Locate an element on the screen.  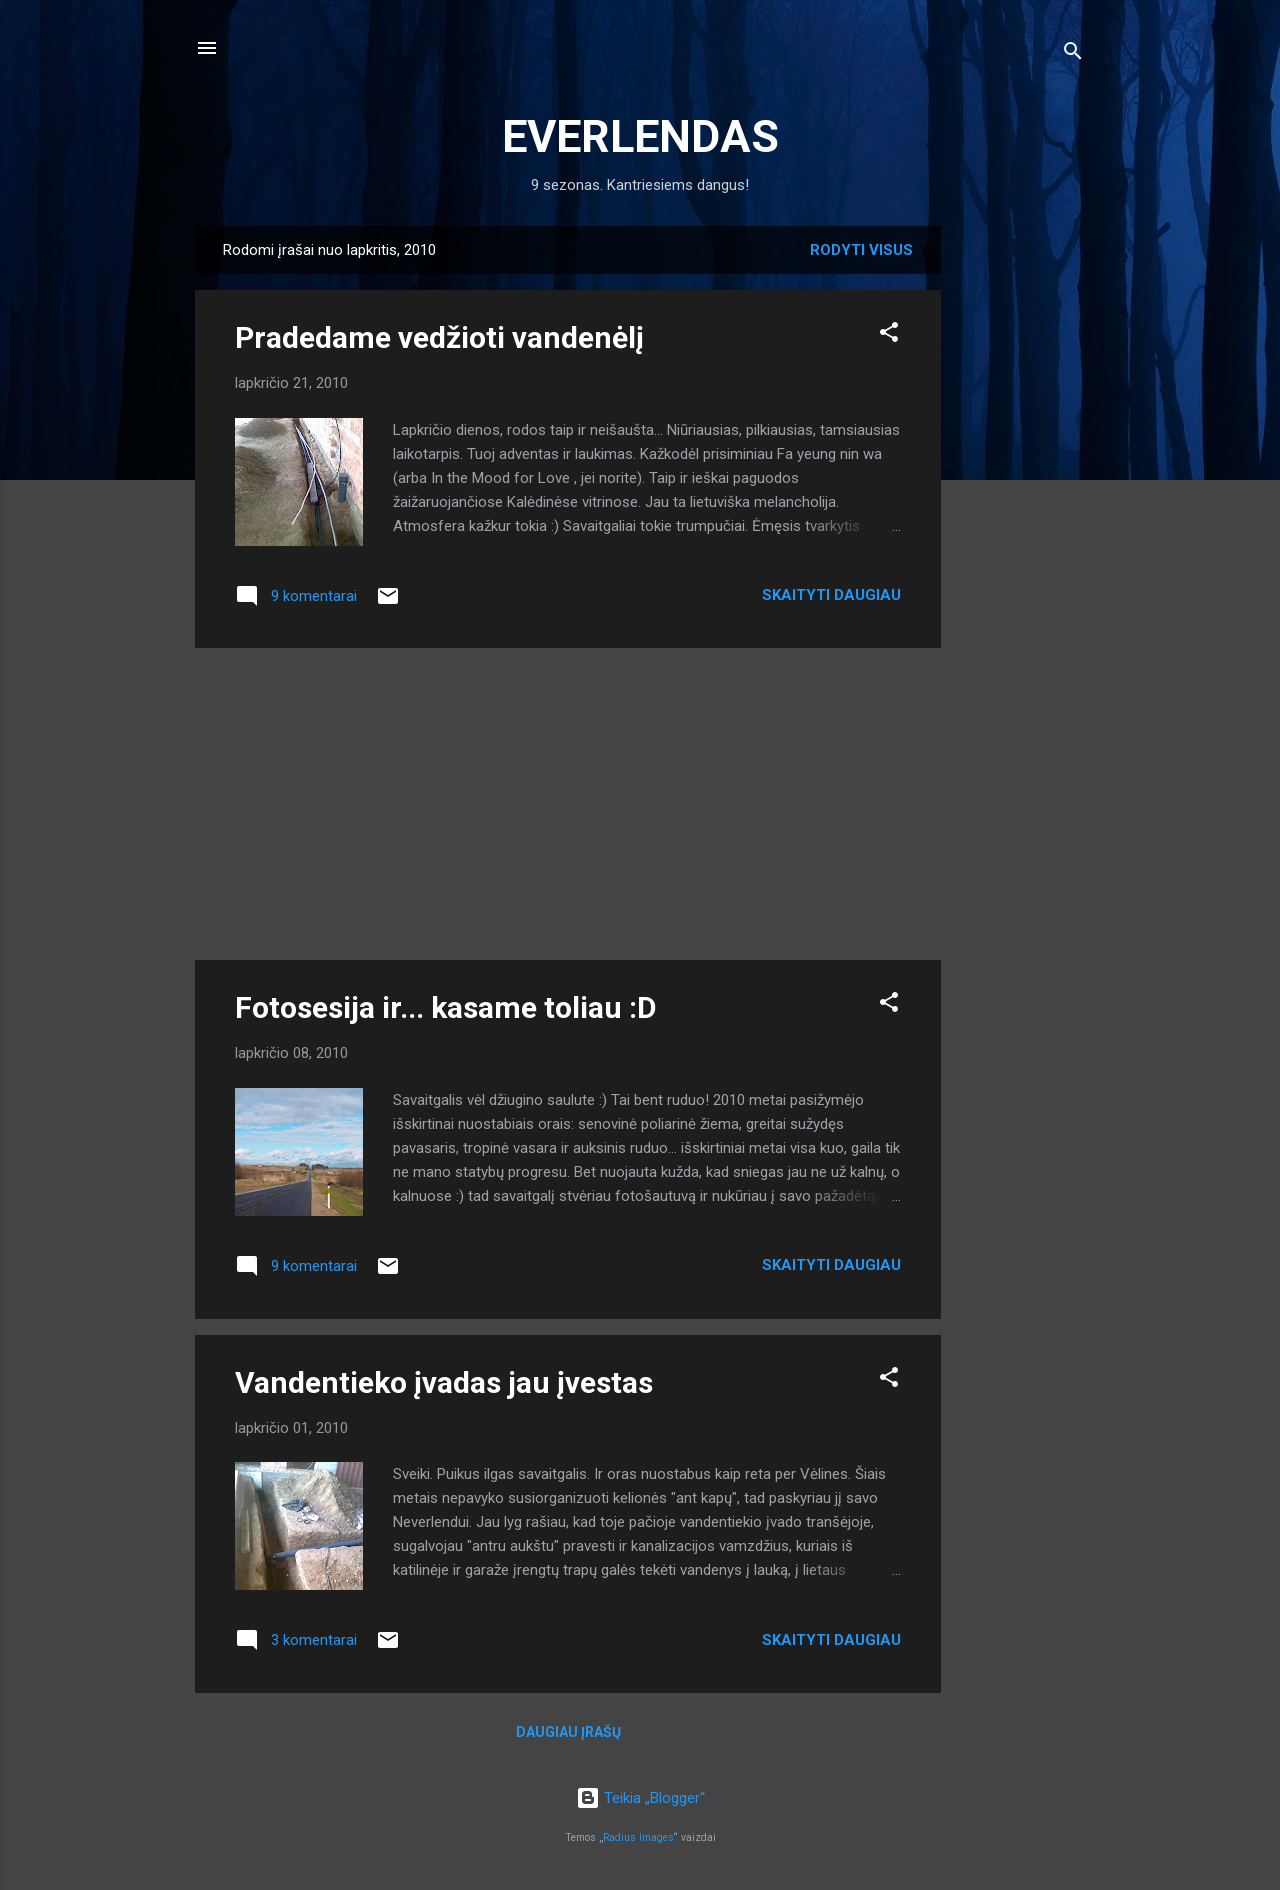
Vandentieko įvadas jau įvestas is located at coordinates (444, 1382).